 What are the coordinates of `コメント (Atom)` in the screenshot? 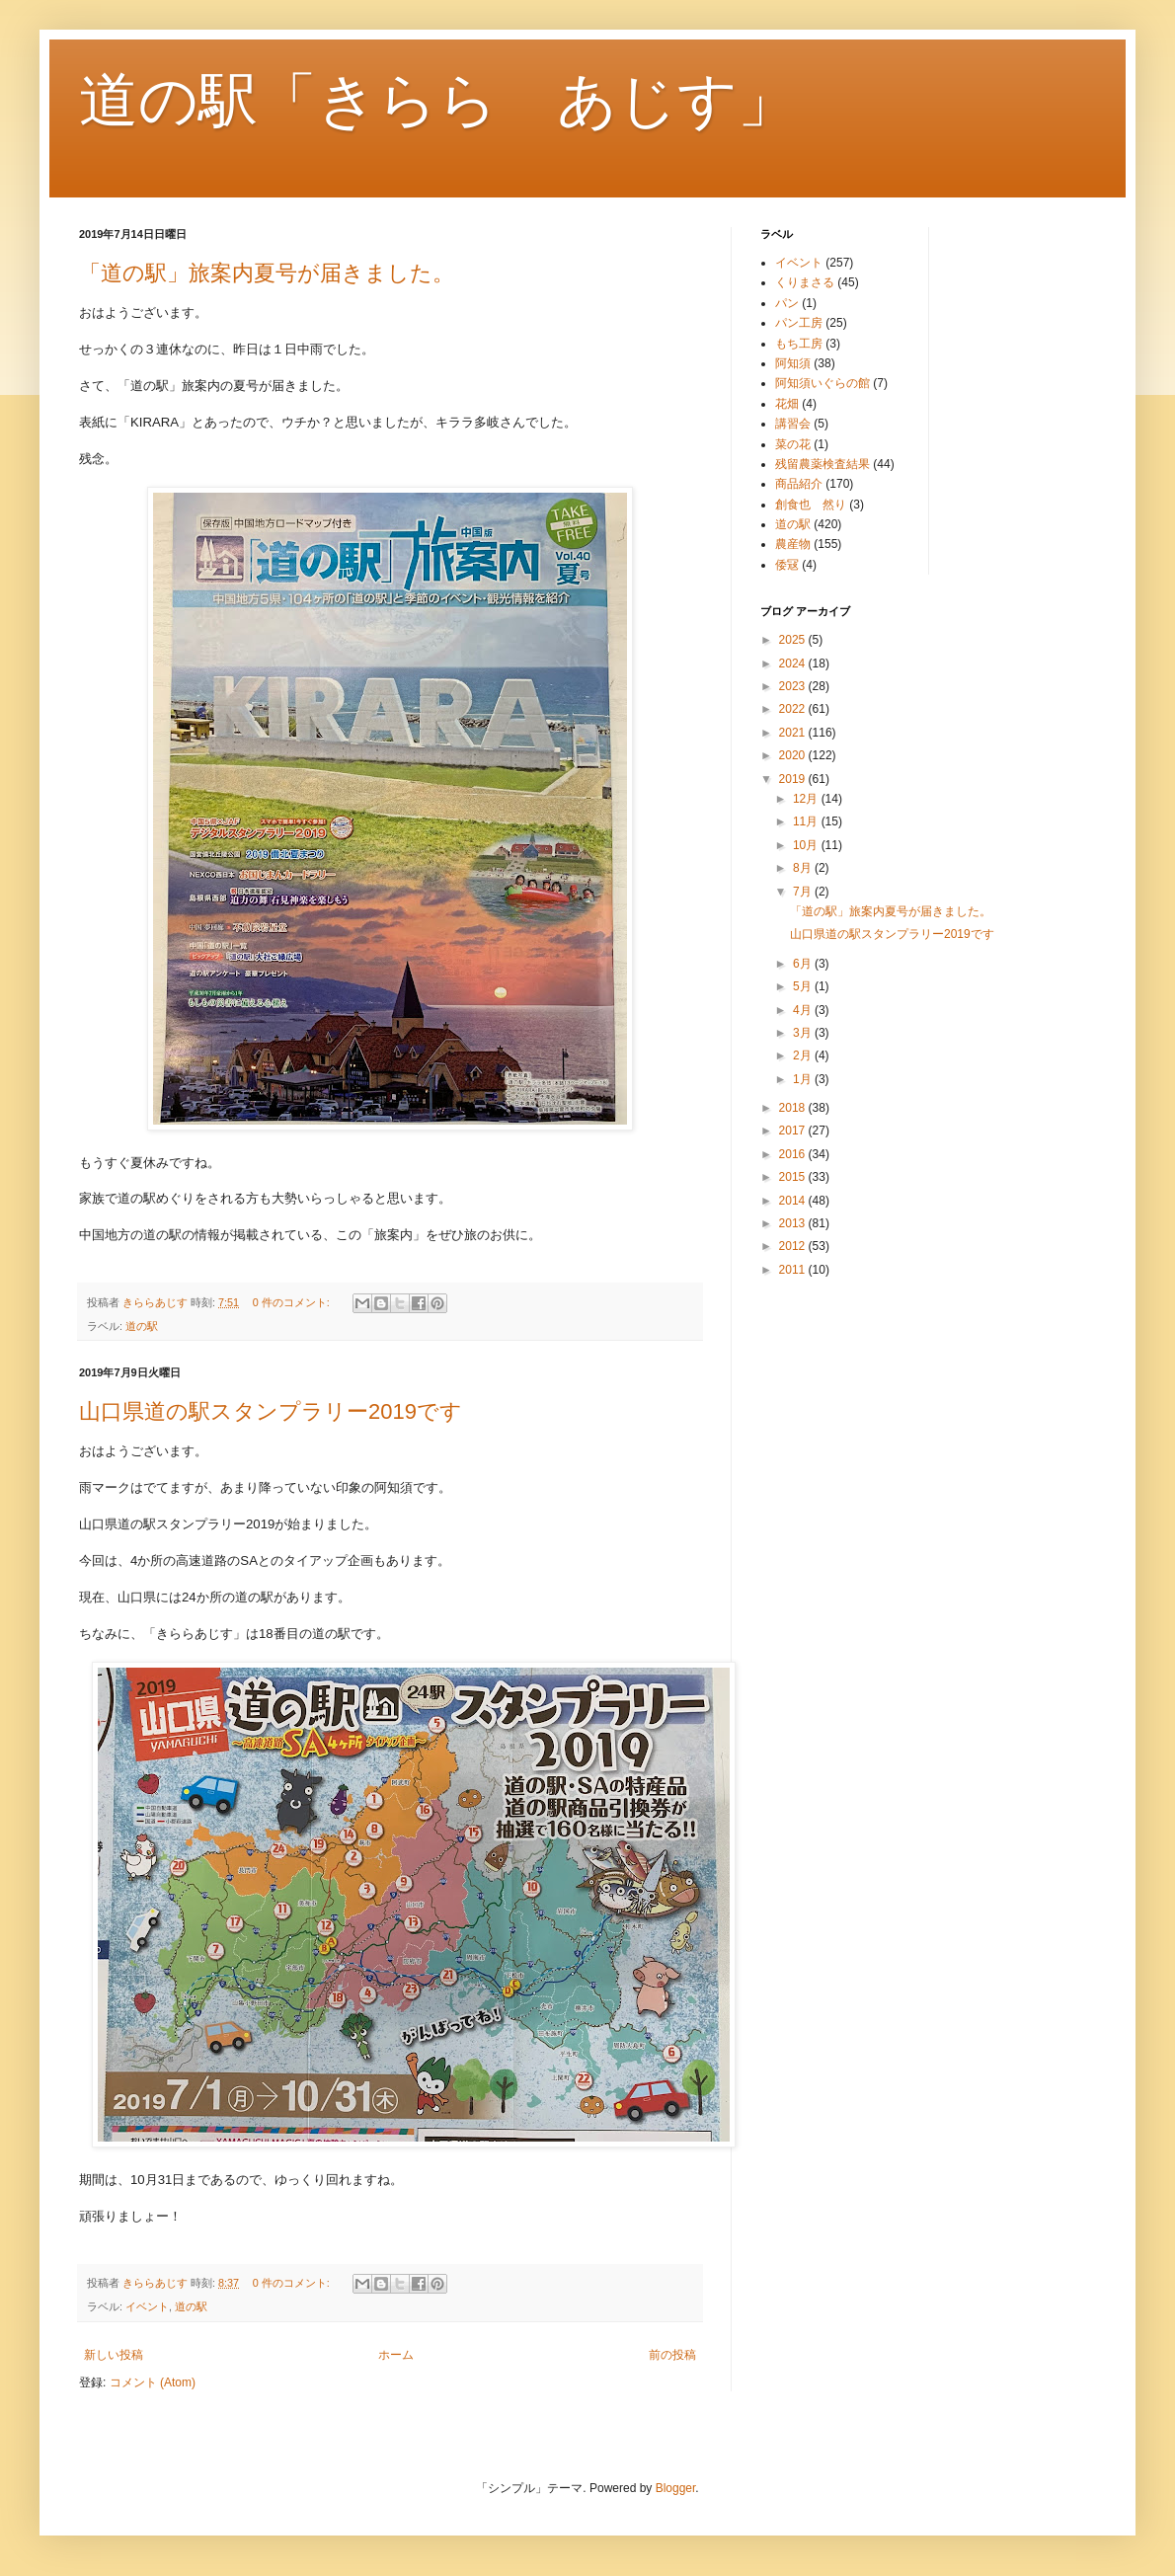 It's located at (153, 2382).